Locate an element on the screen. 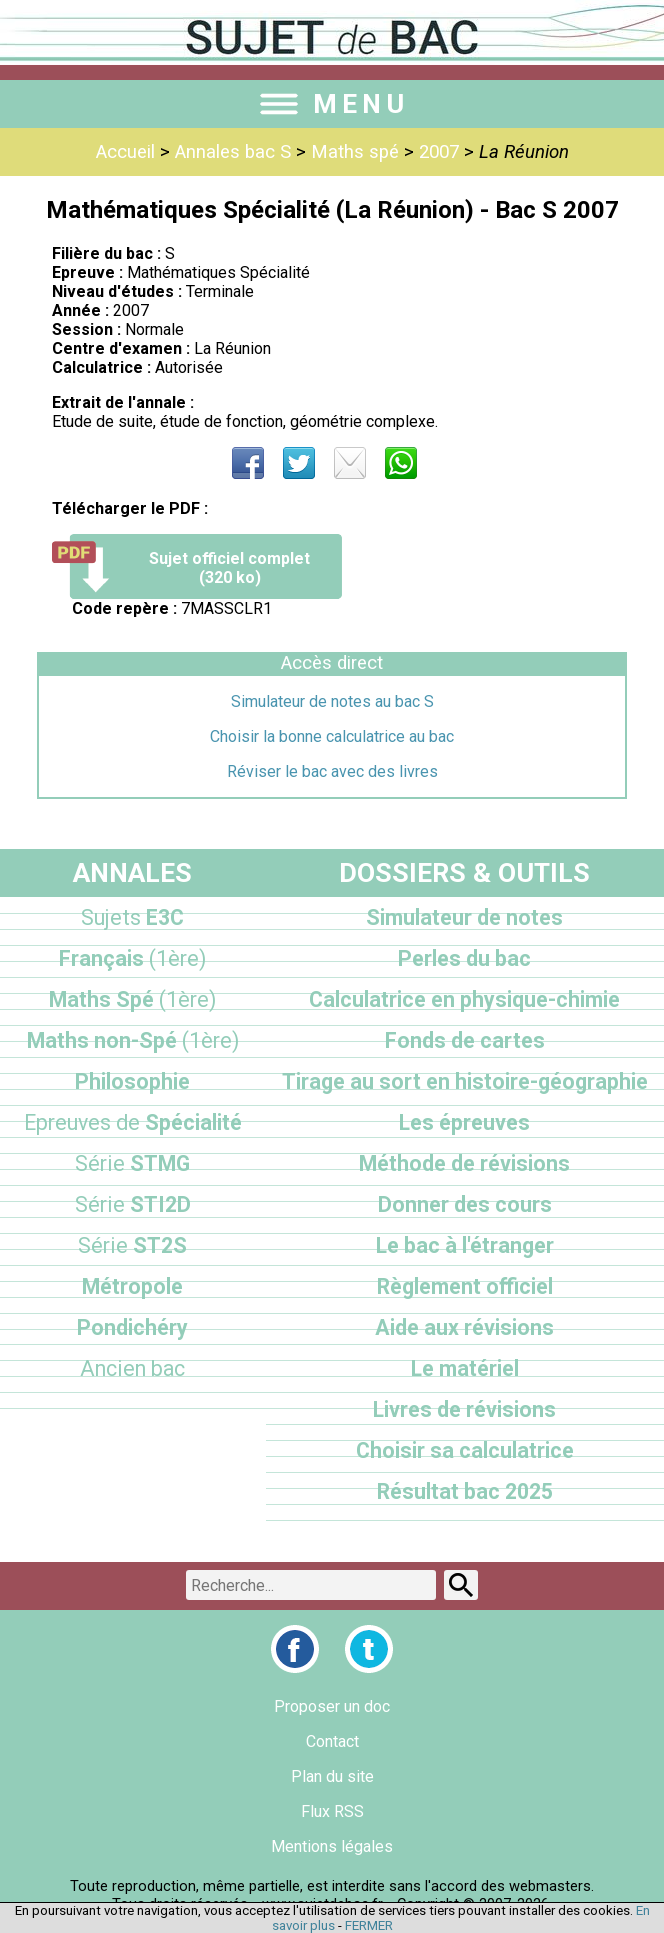  Maths spé is located at coordinates (355, 152).